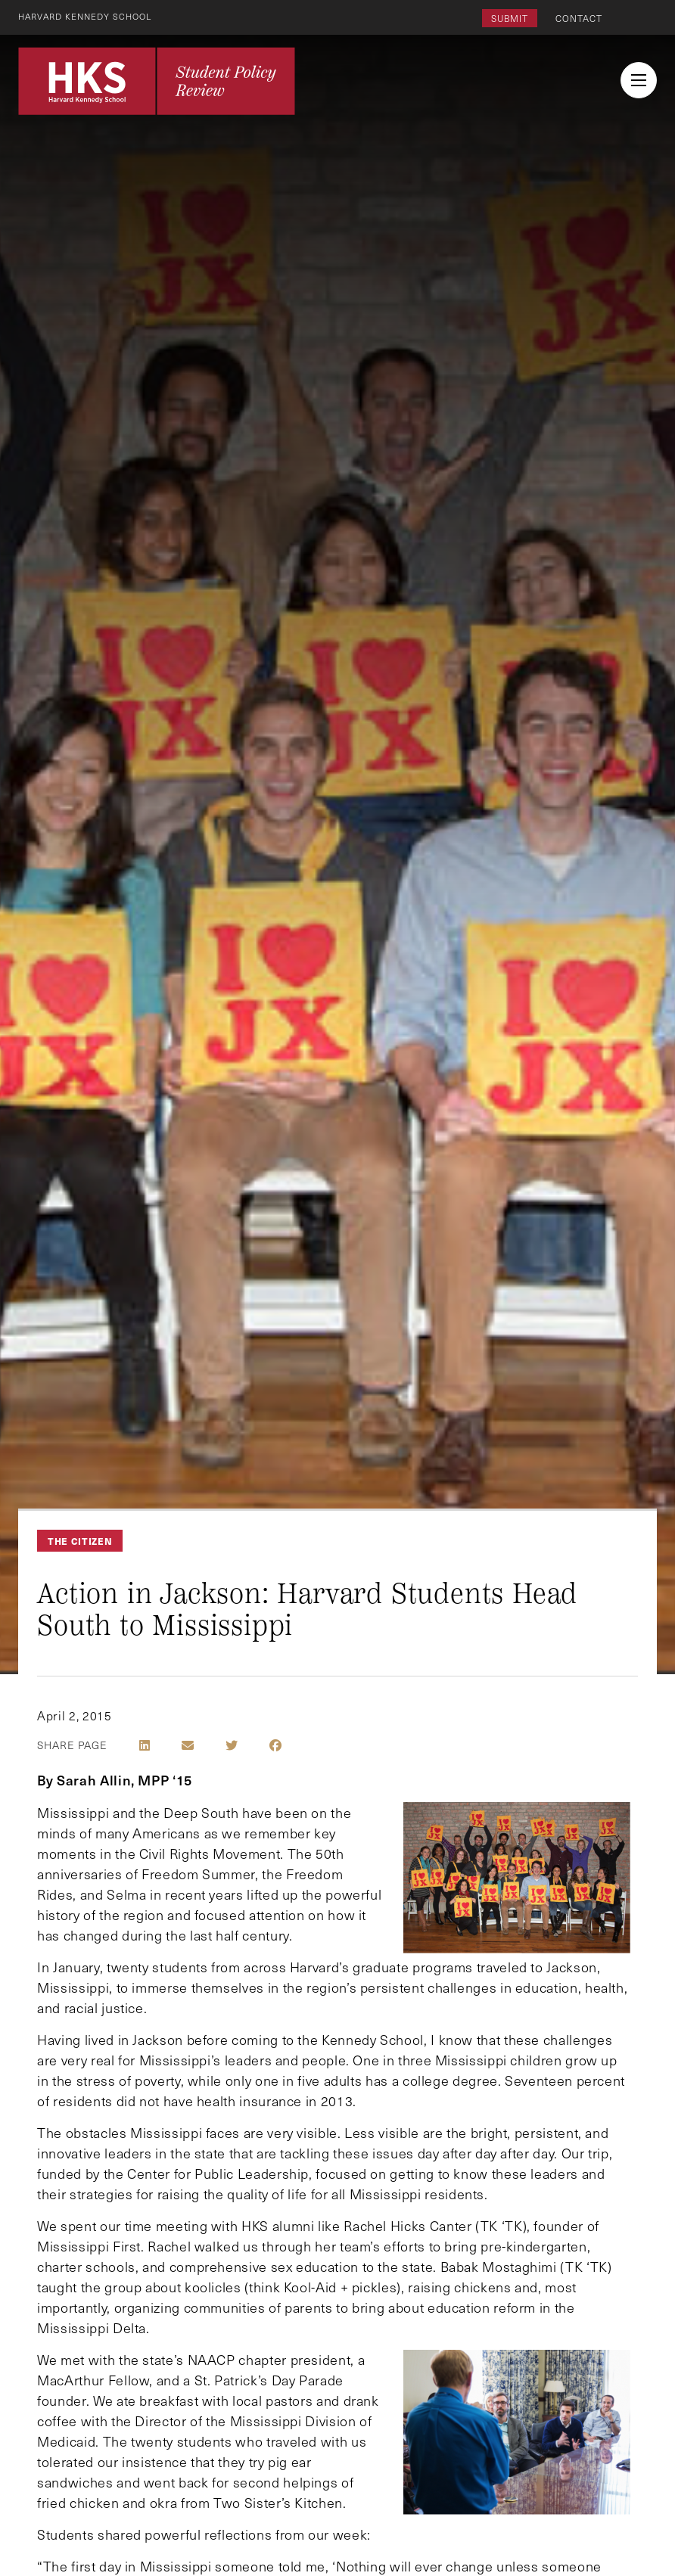  I want to click on [menu button collapsed], so click(639, 80).